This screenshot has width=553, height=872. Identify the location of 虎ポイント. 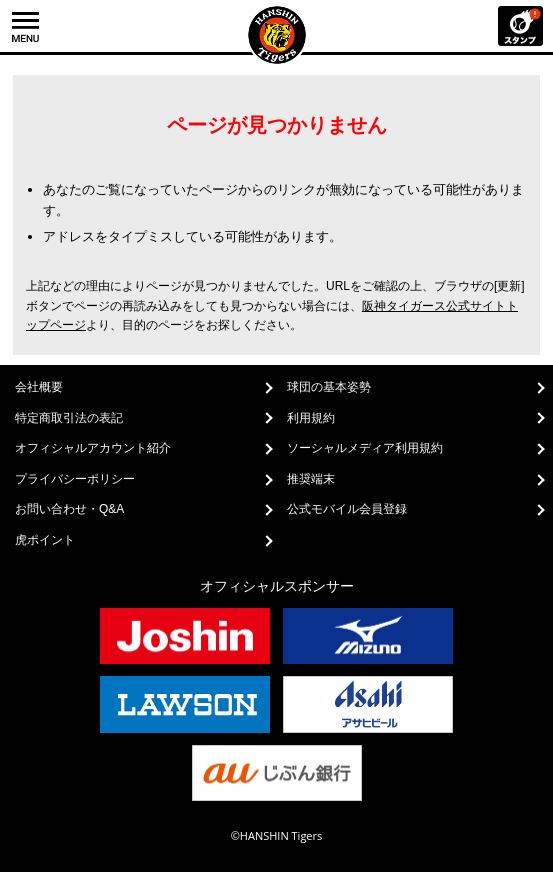
(45, 540).